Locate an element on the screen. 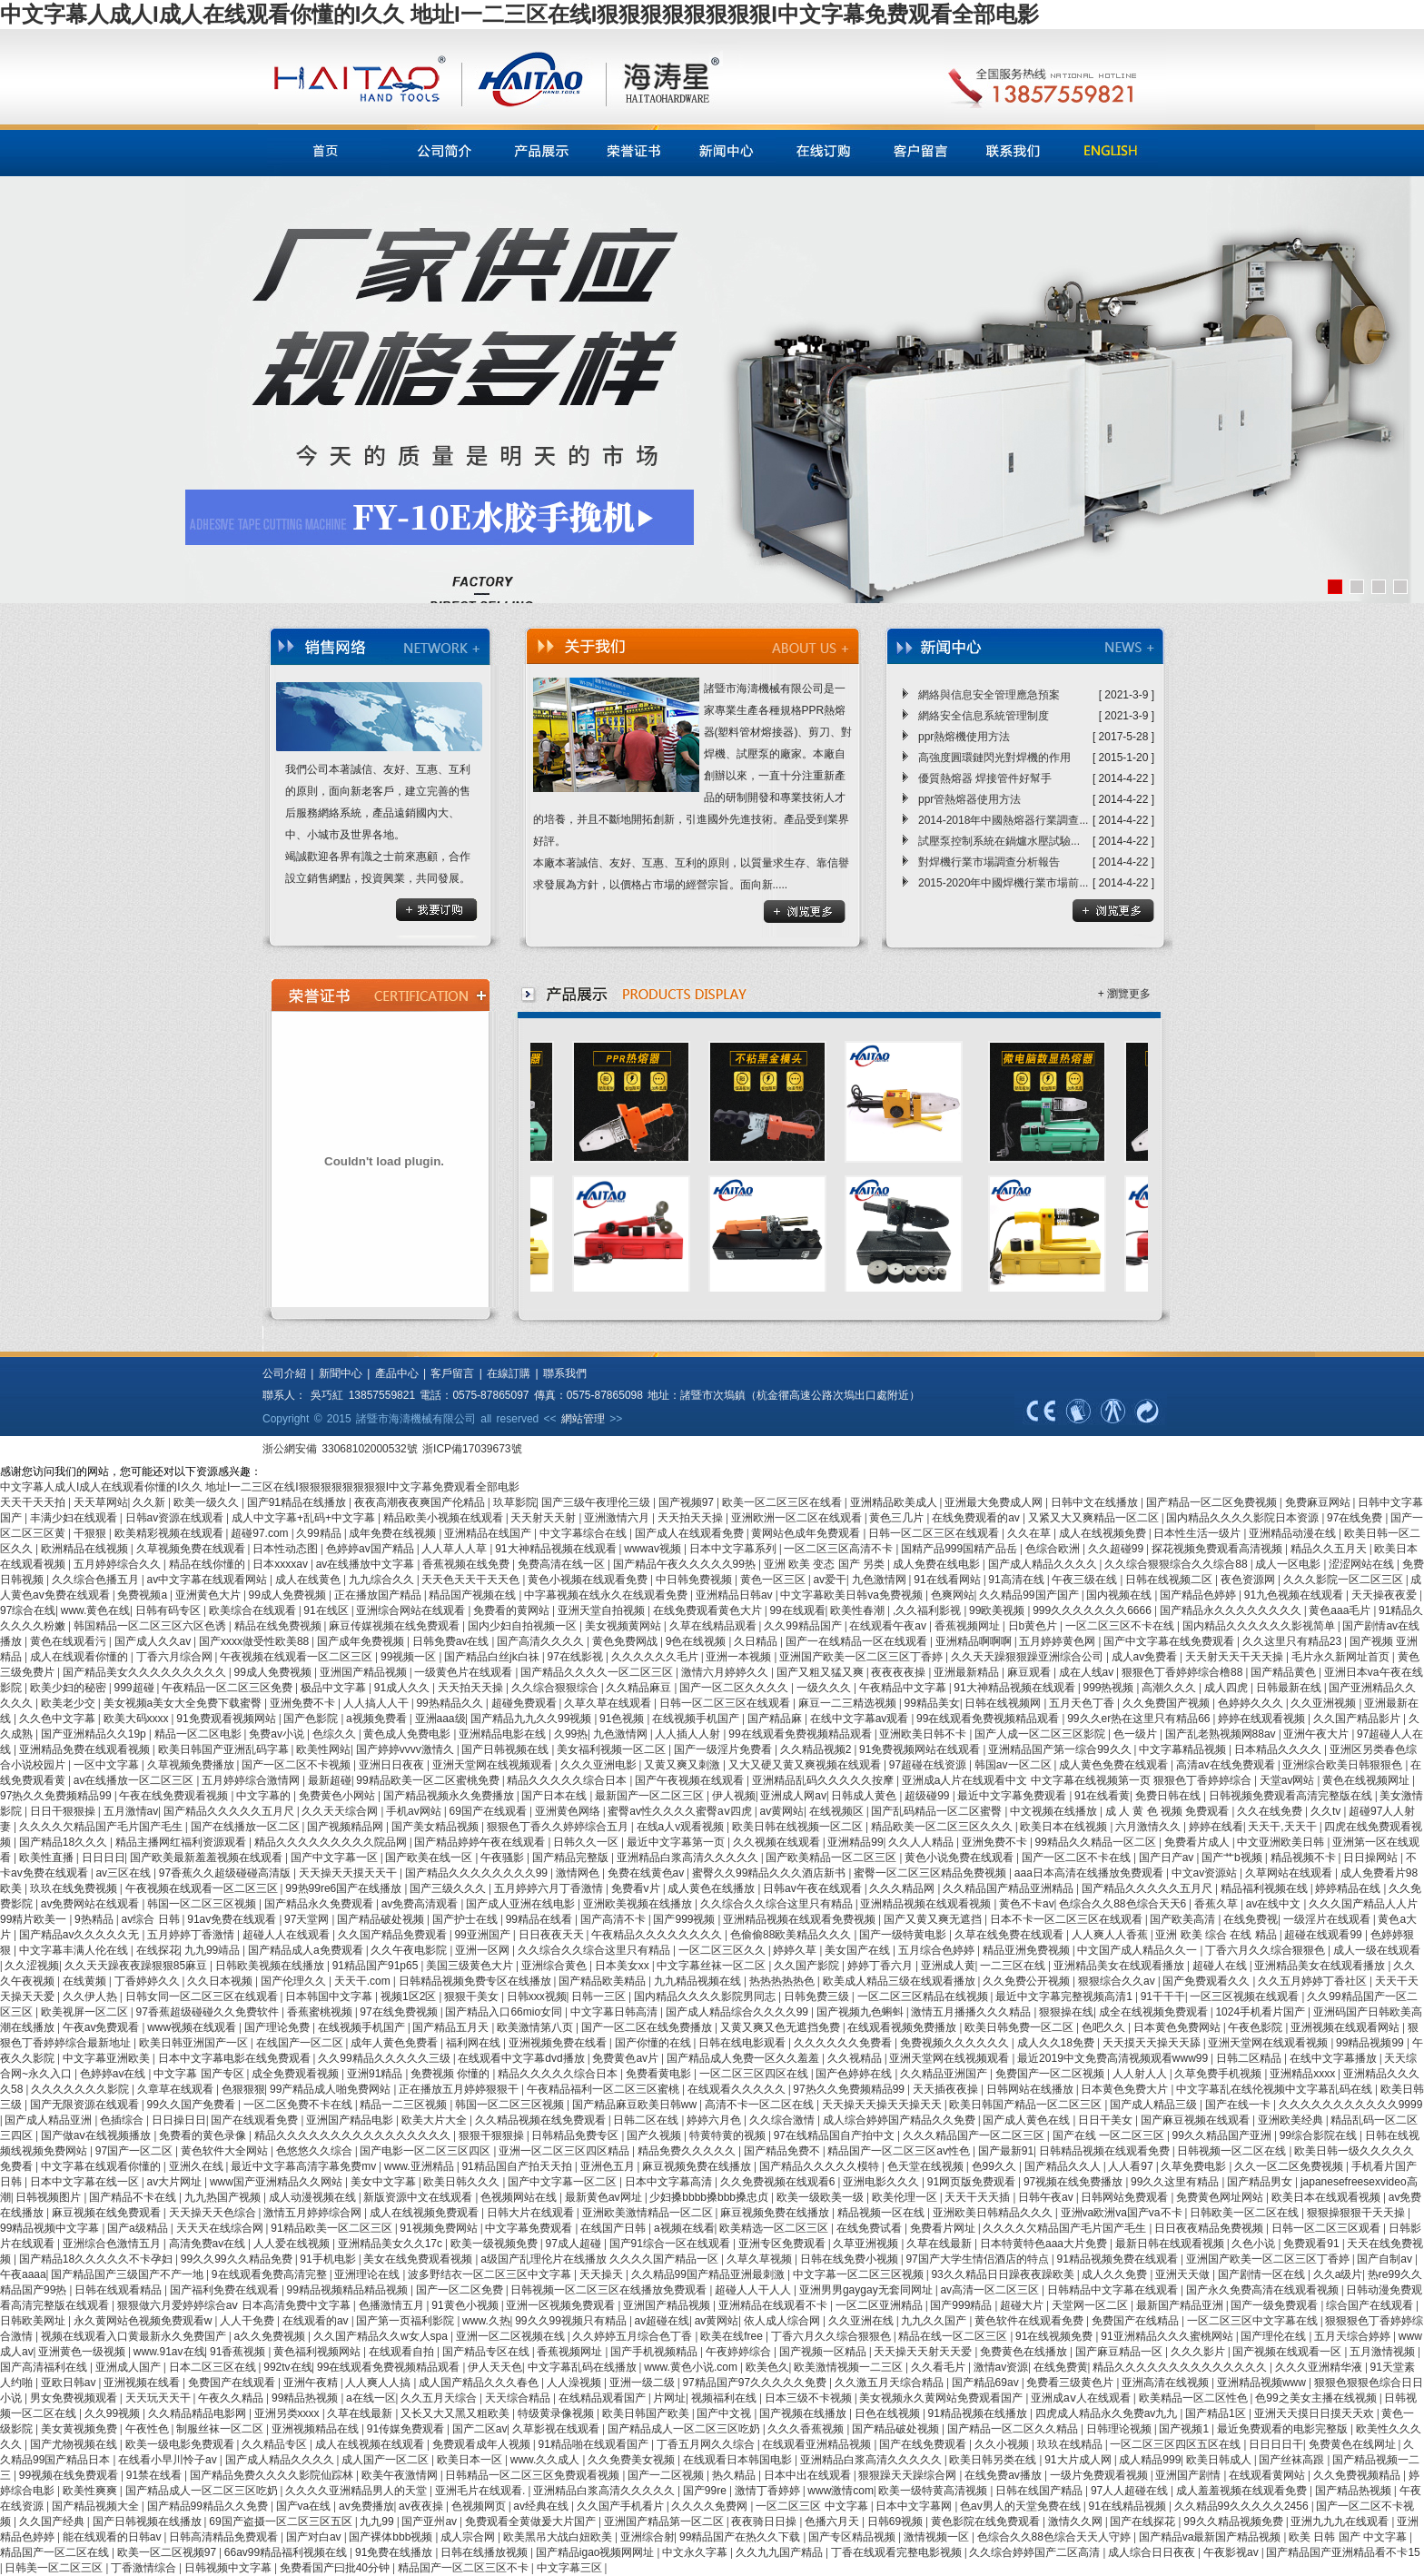  天天干天天拍 is located at coordinates (34, 1502).